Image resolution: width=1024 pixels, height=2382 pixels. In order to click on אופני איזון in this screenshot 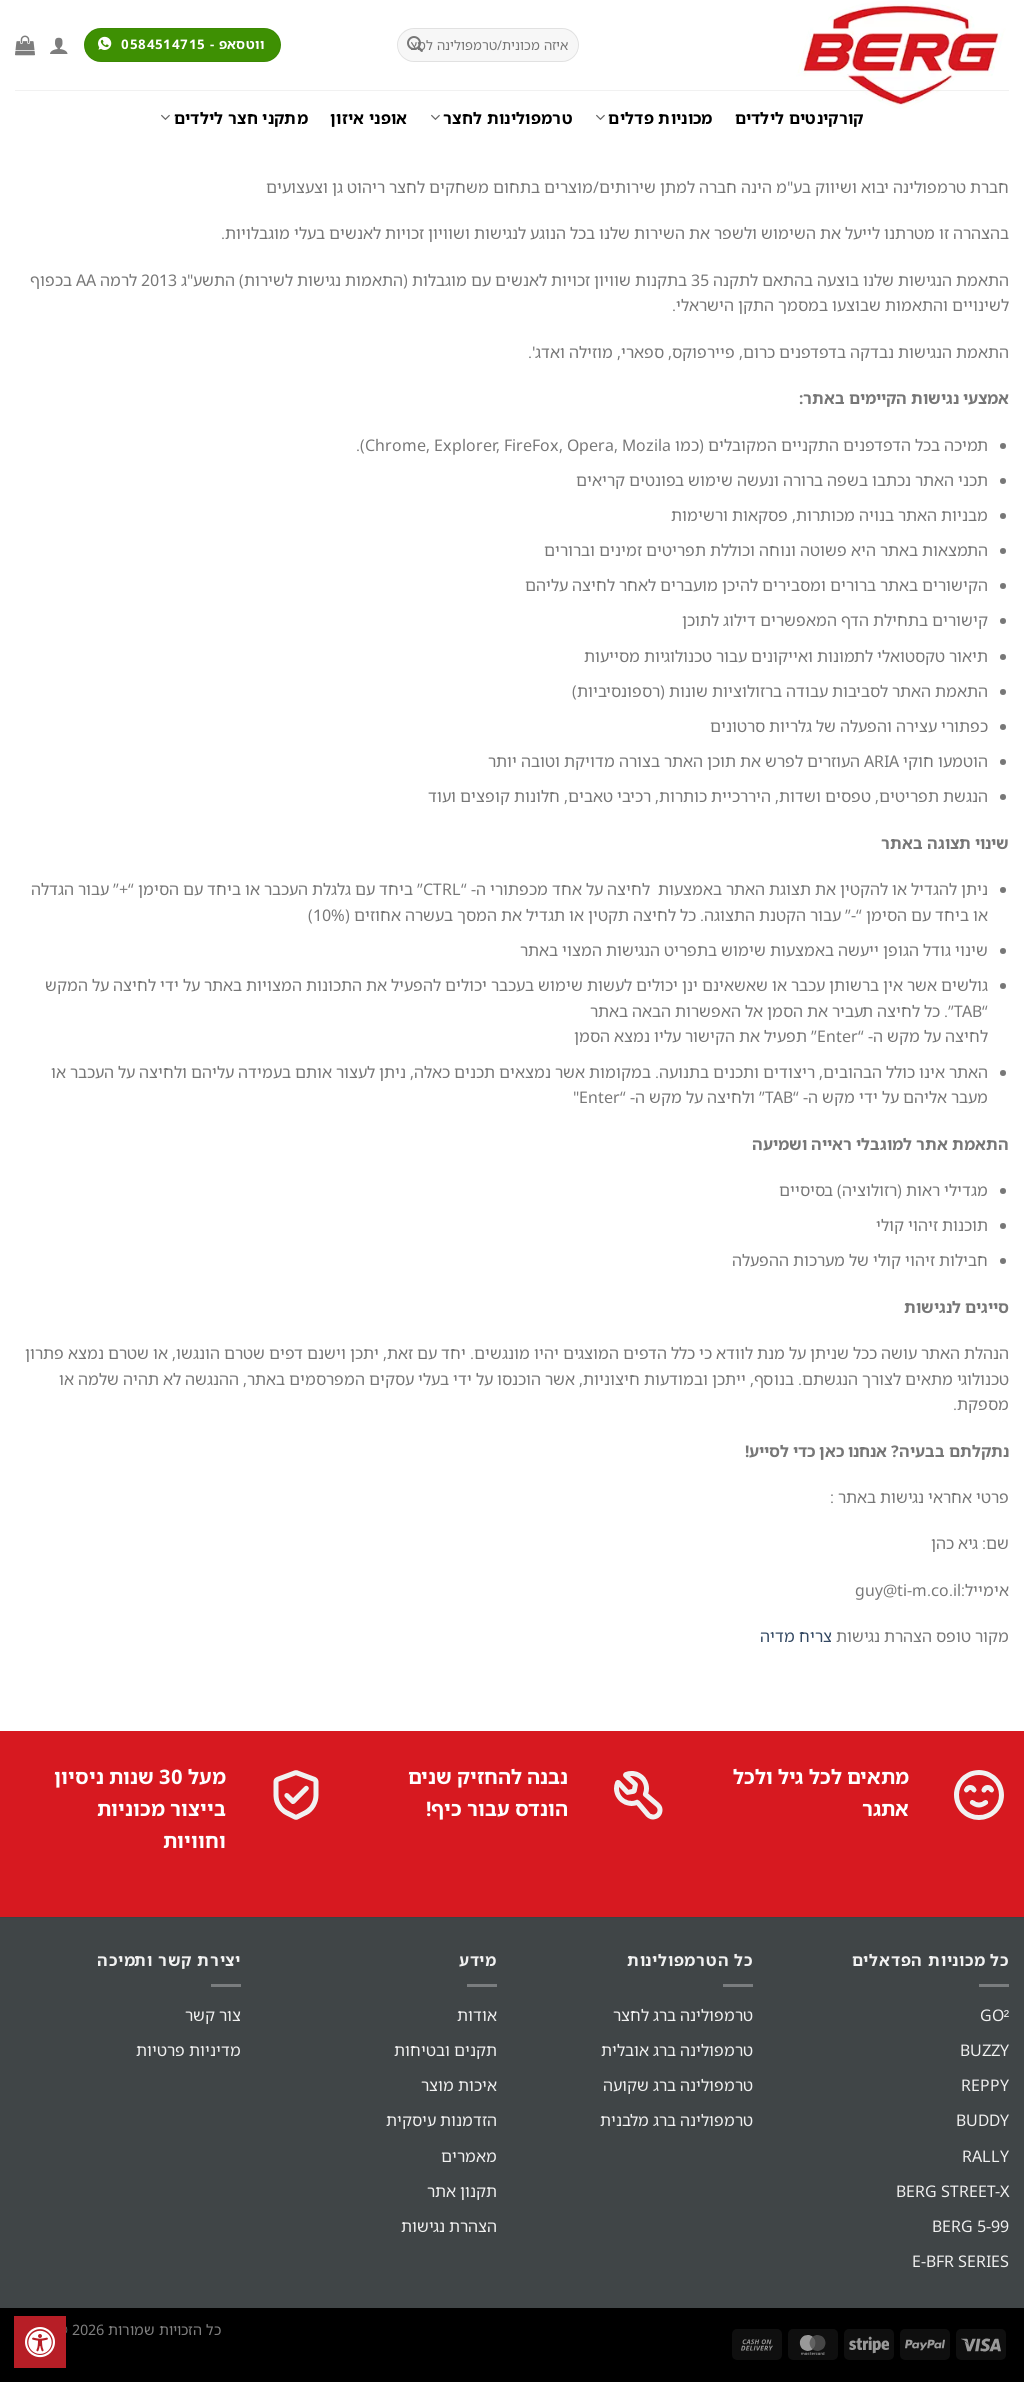, I will do `click(369, 118)`.